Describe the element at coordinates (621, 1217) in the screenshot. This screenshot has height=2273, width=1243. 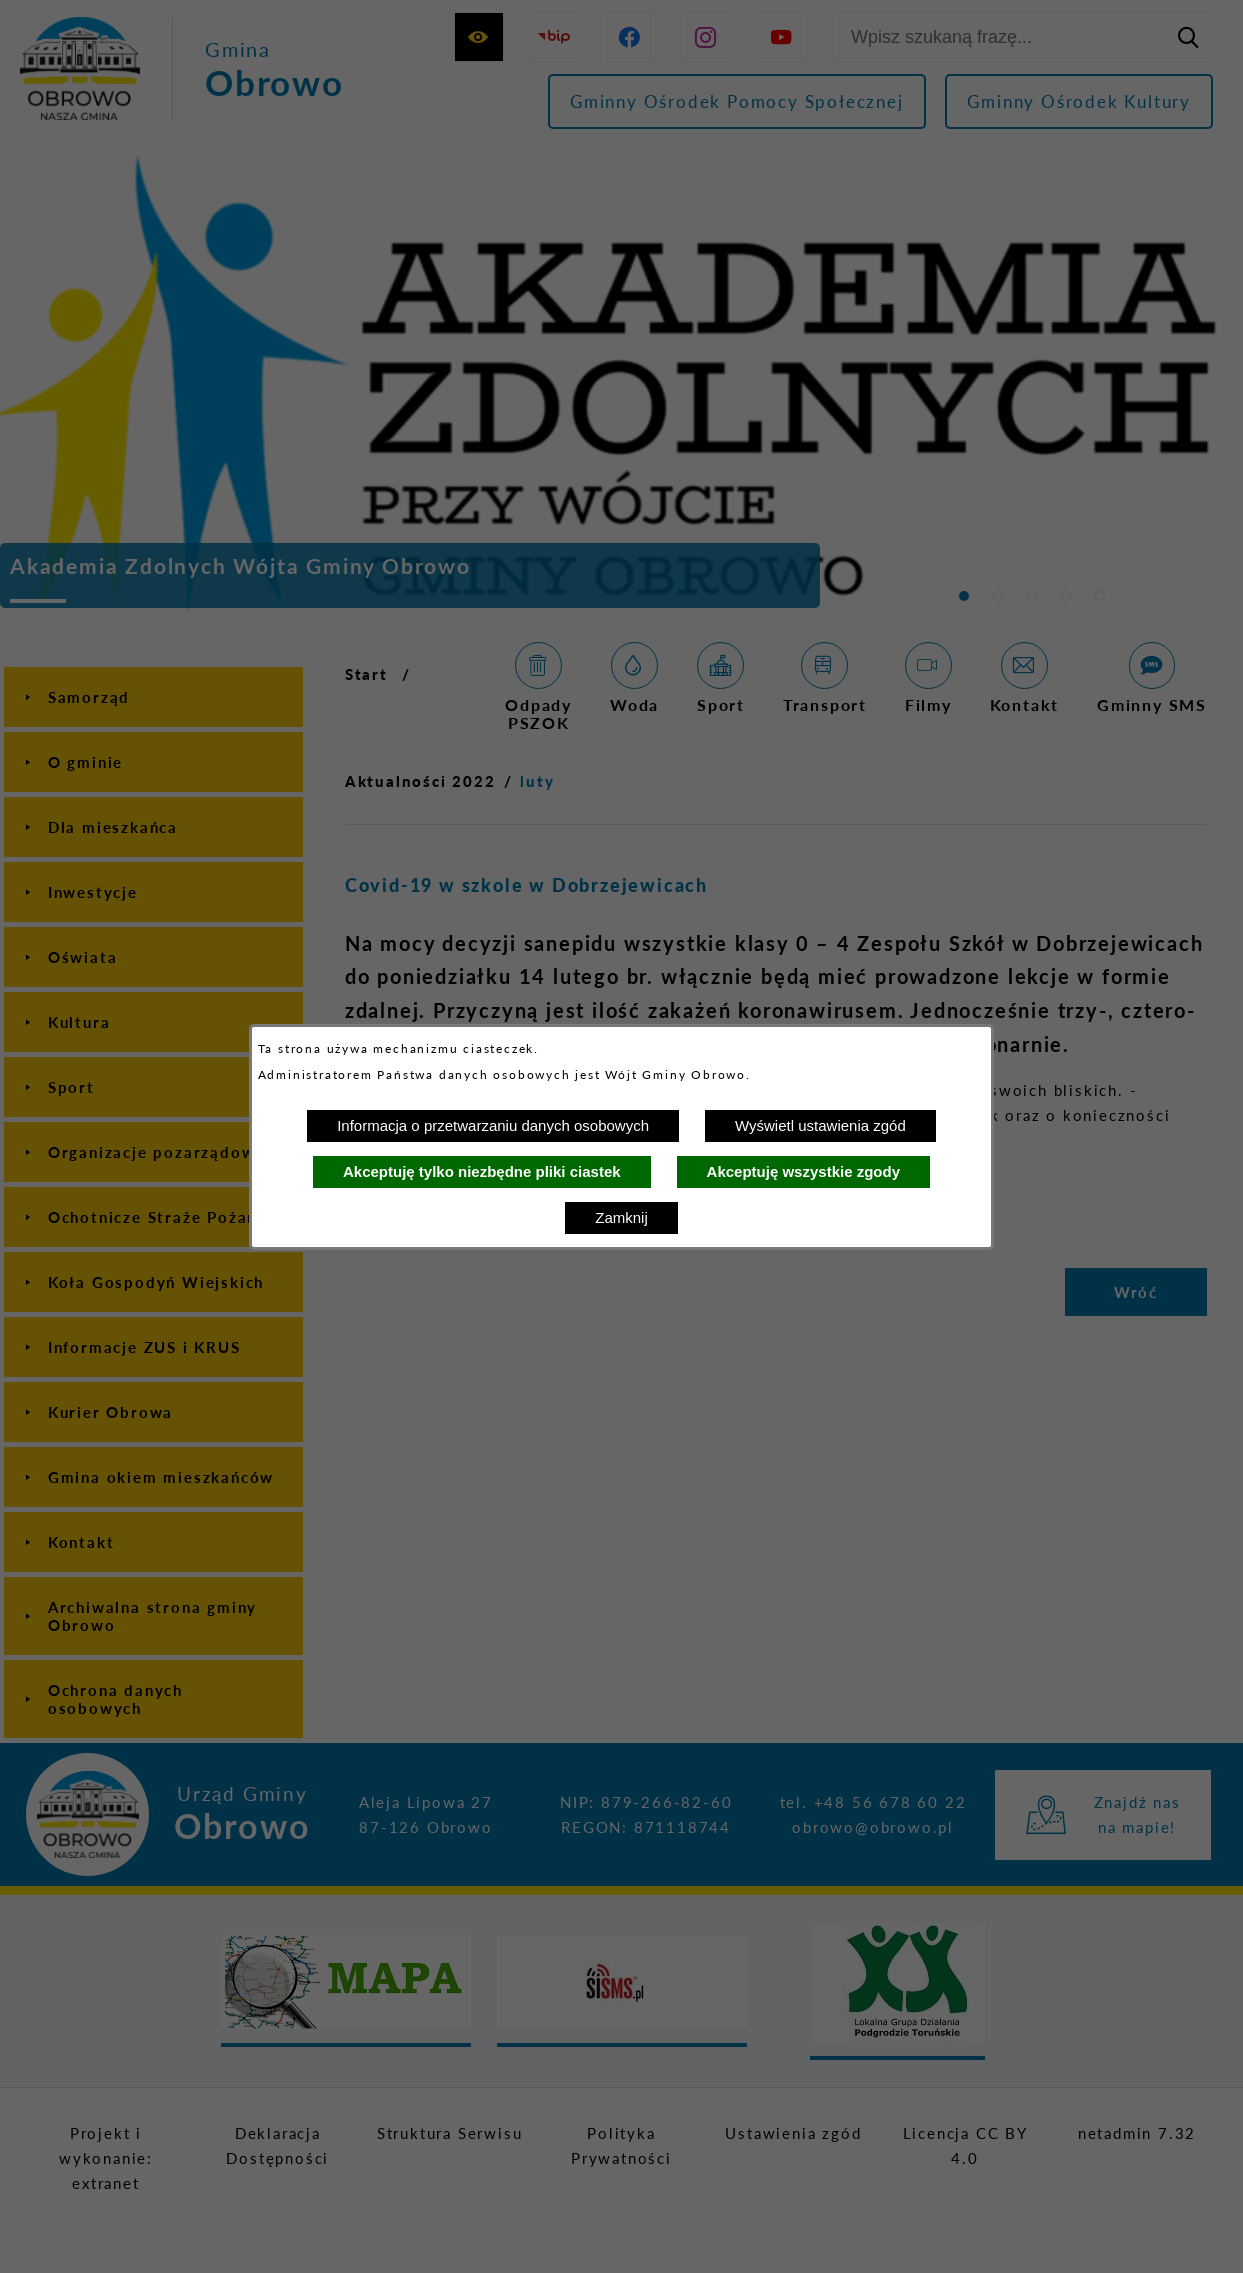
I see `Zamknij` at that location.